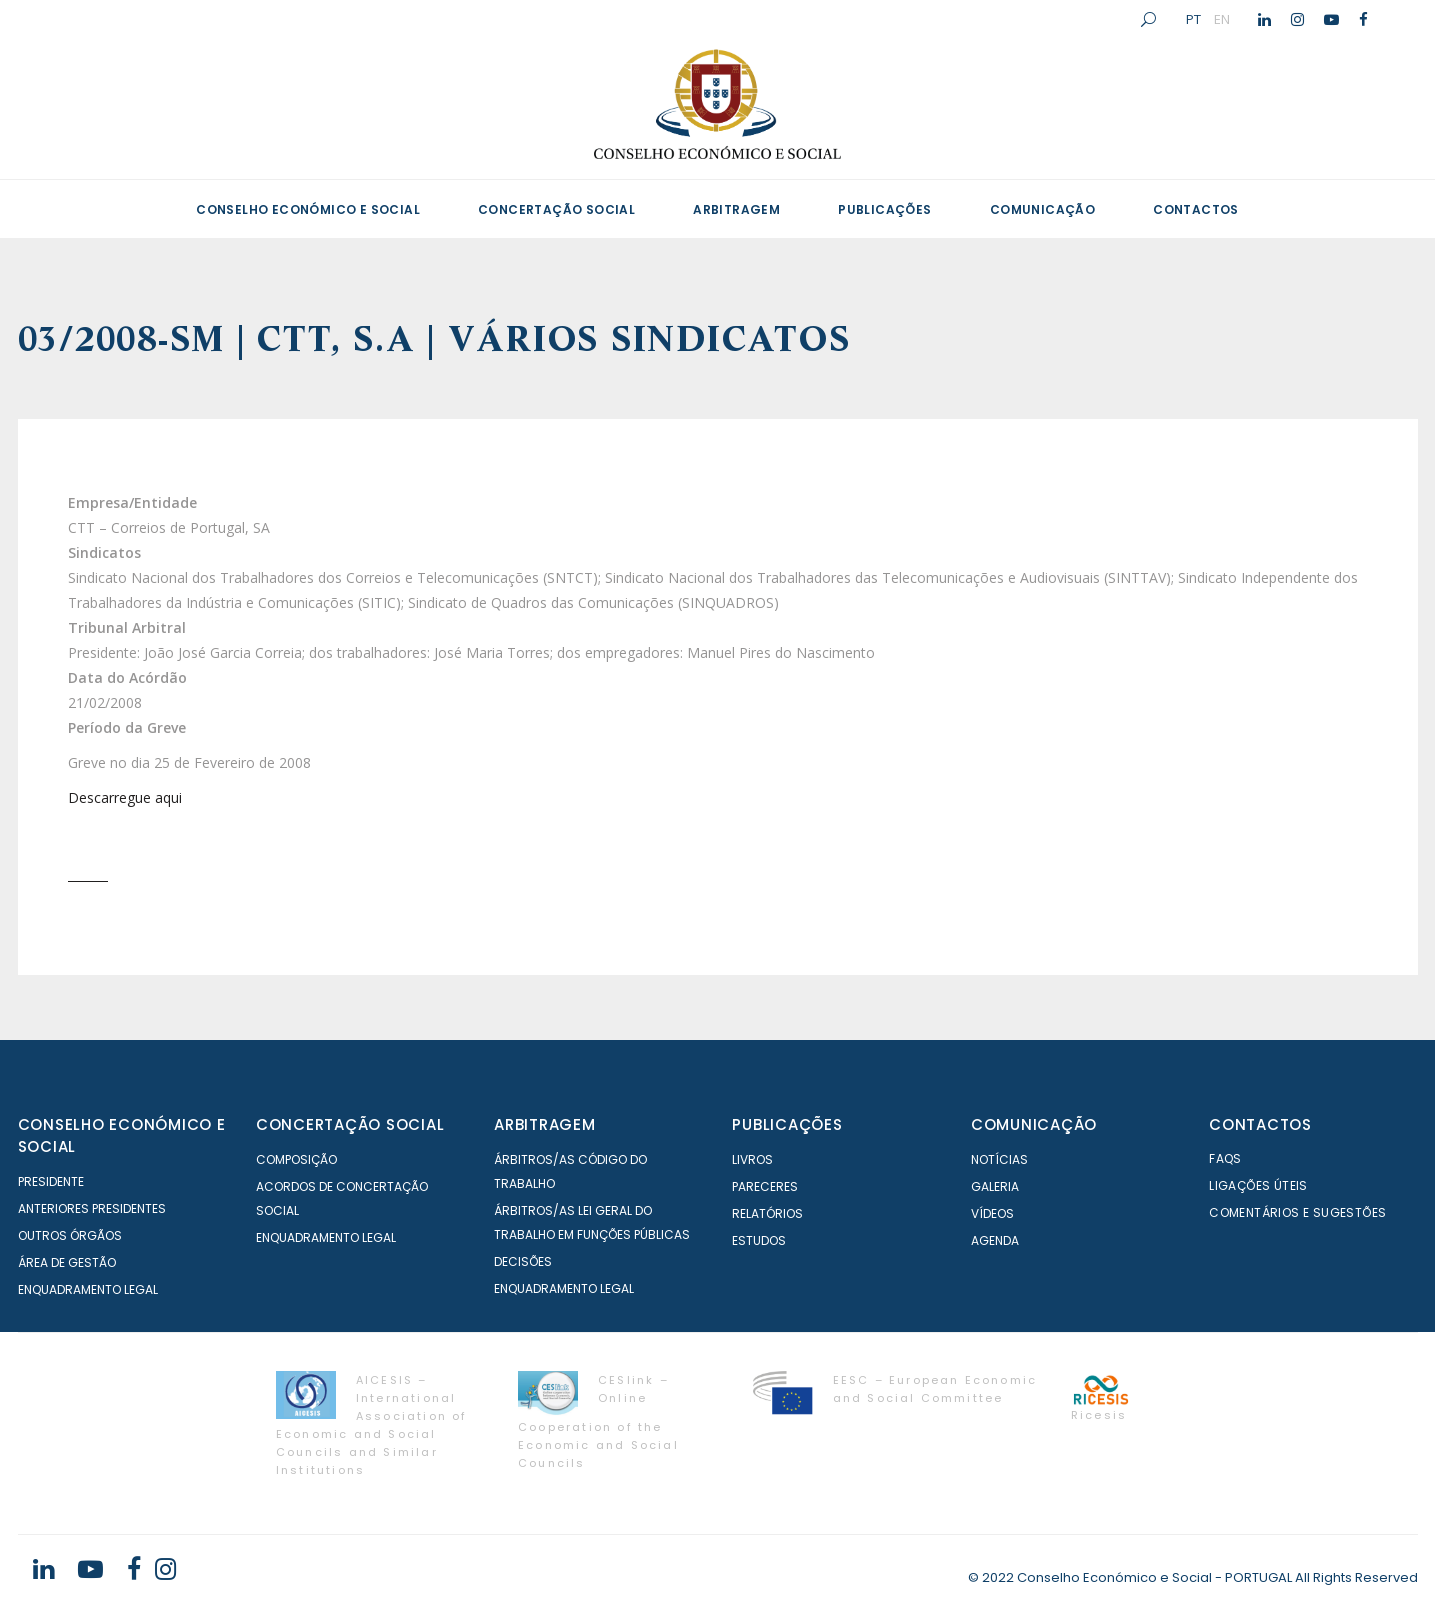 The width and height of the screenshot is (1435, 1605). What do you see at coordinates (67, 1262) in the screenshot?
I see `Área de Gestão` at bounding box center [67, 1262].